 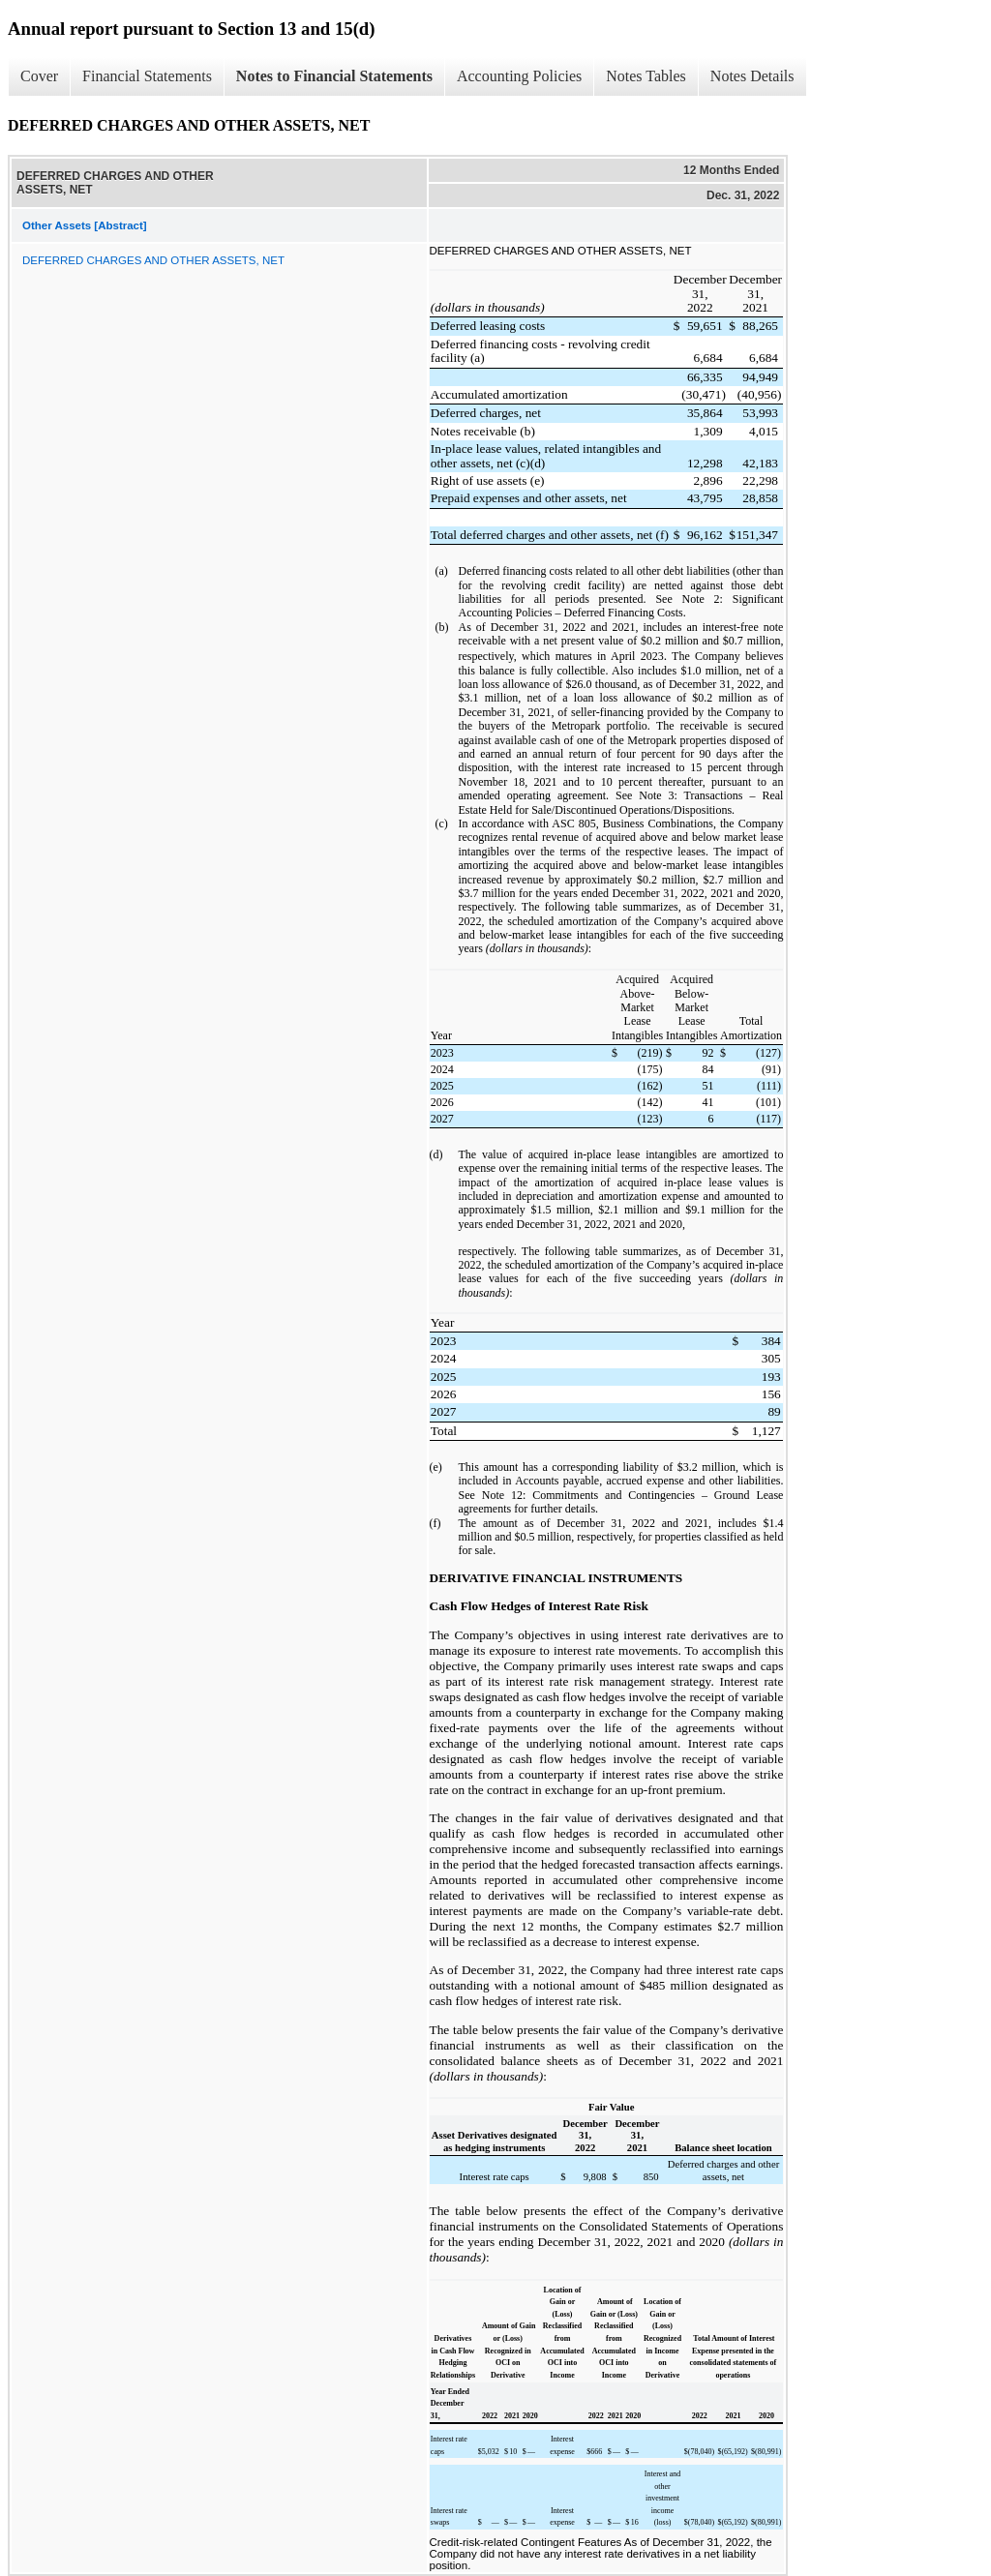 What do you see at coordinates (153, 260) in the screenshot?
I see `DEFERRED CHARGES AND OTHER ASSETS, NET` at bounding box center [153, 260].